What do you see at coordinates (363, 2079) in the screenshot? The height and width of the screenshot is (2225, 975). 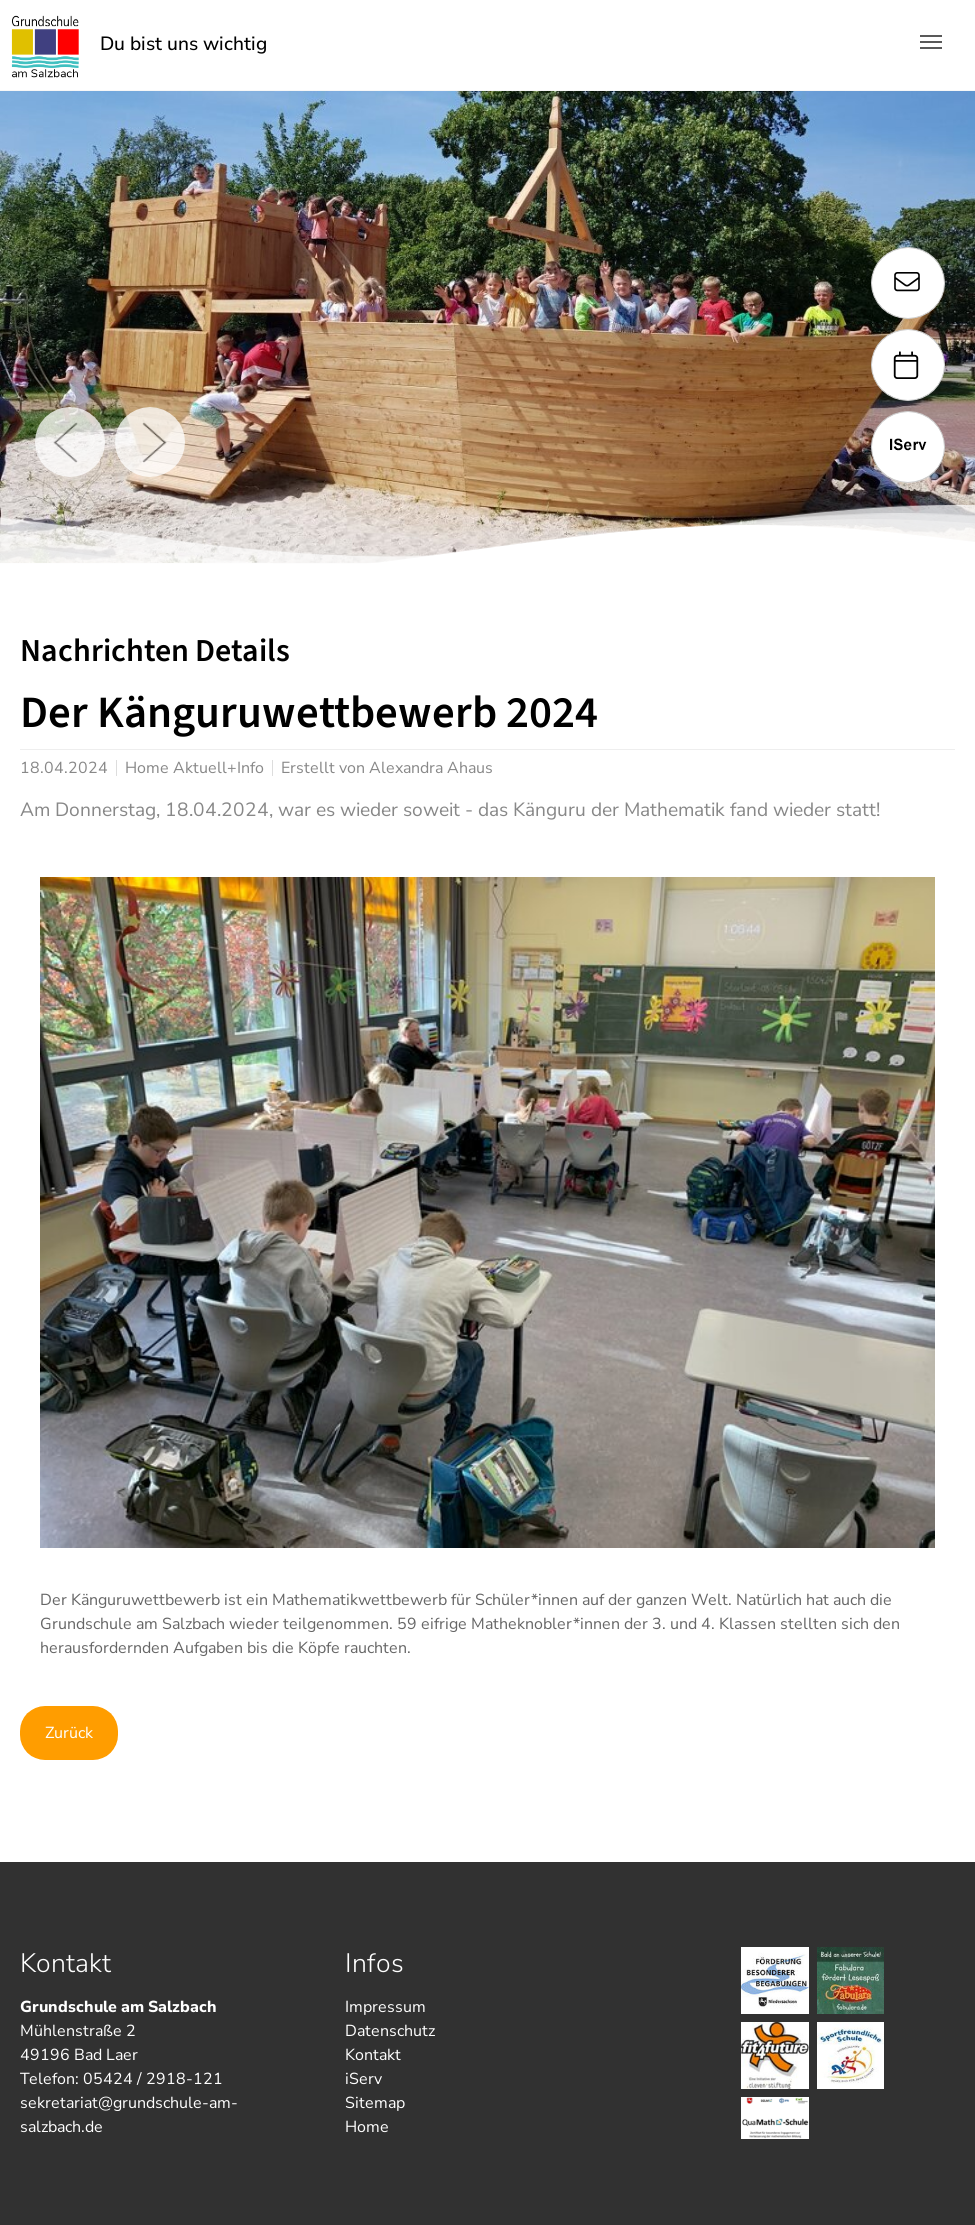 I see `iServ` at bounding box center [363, 2079].